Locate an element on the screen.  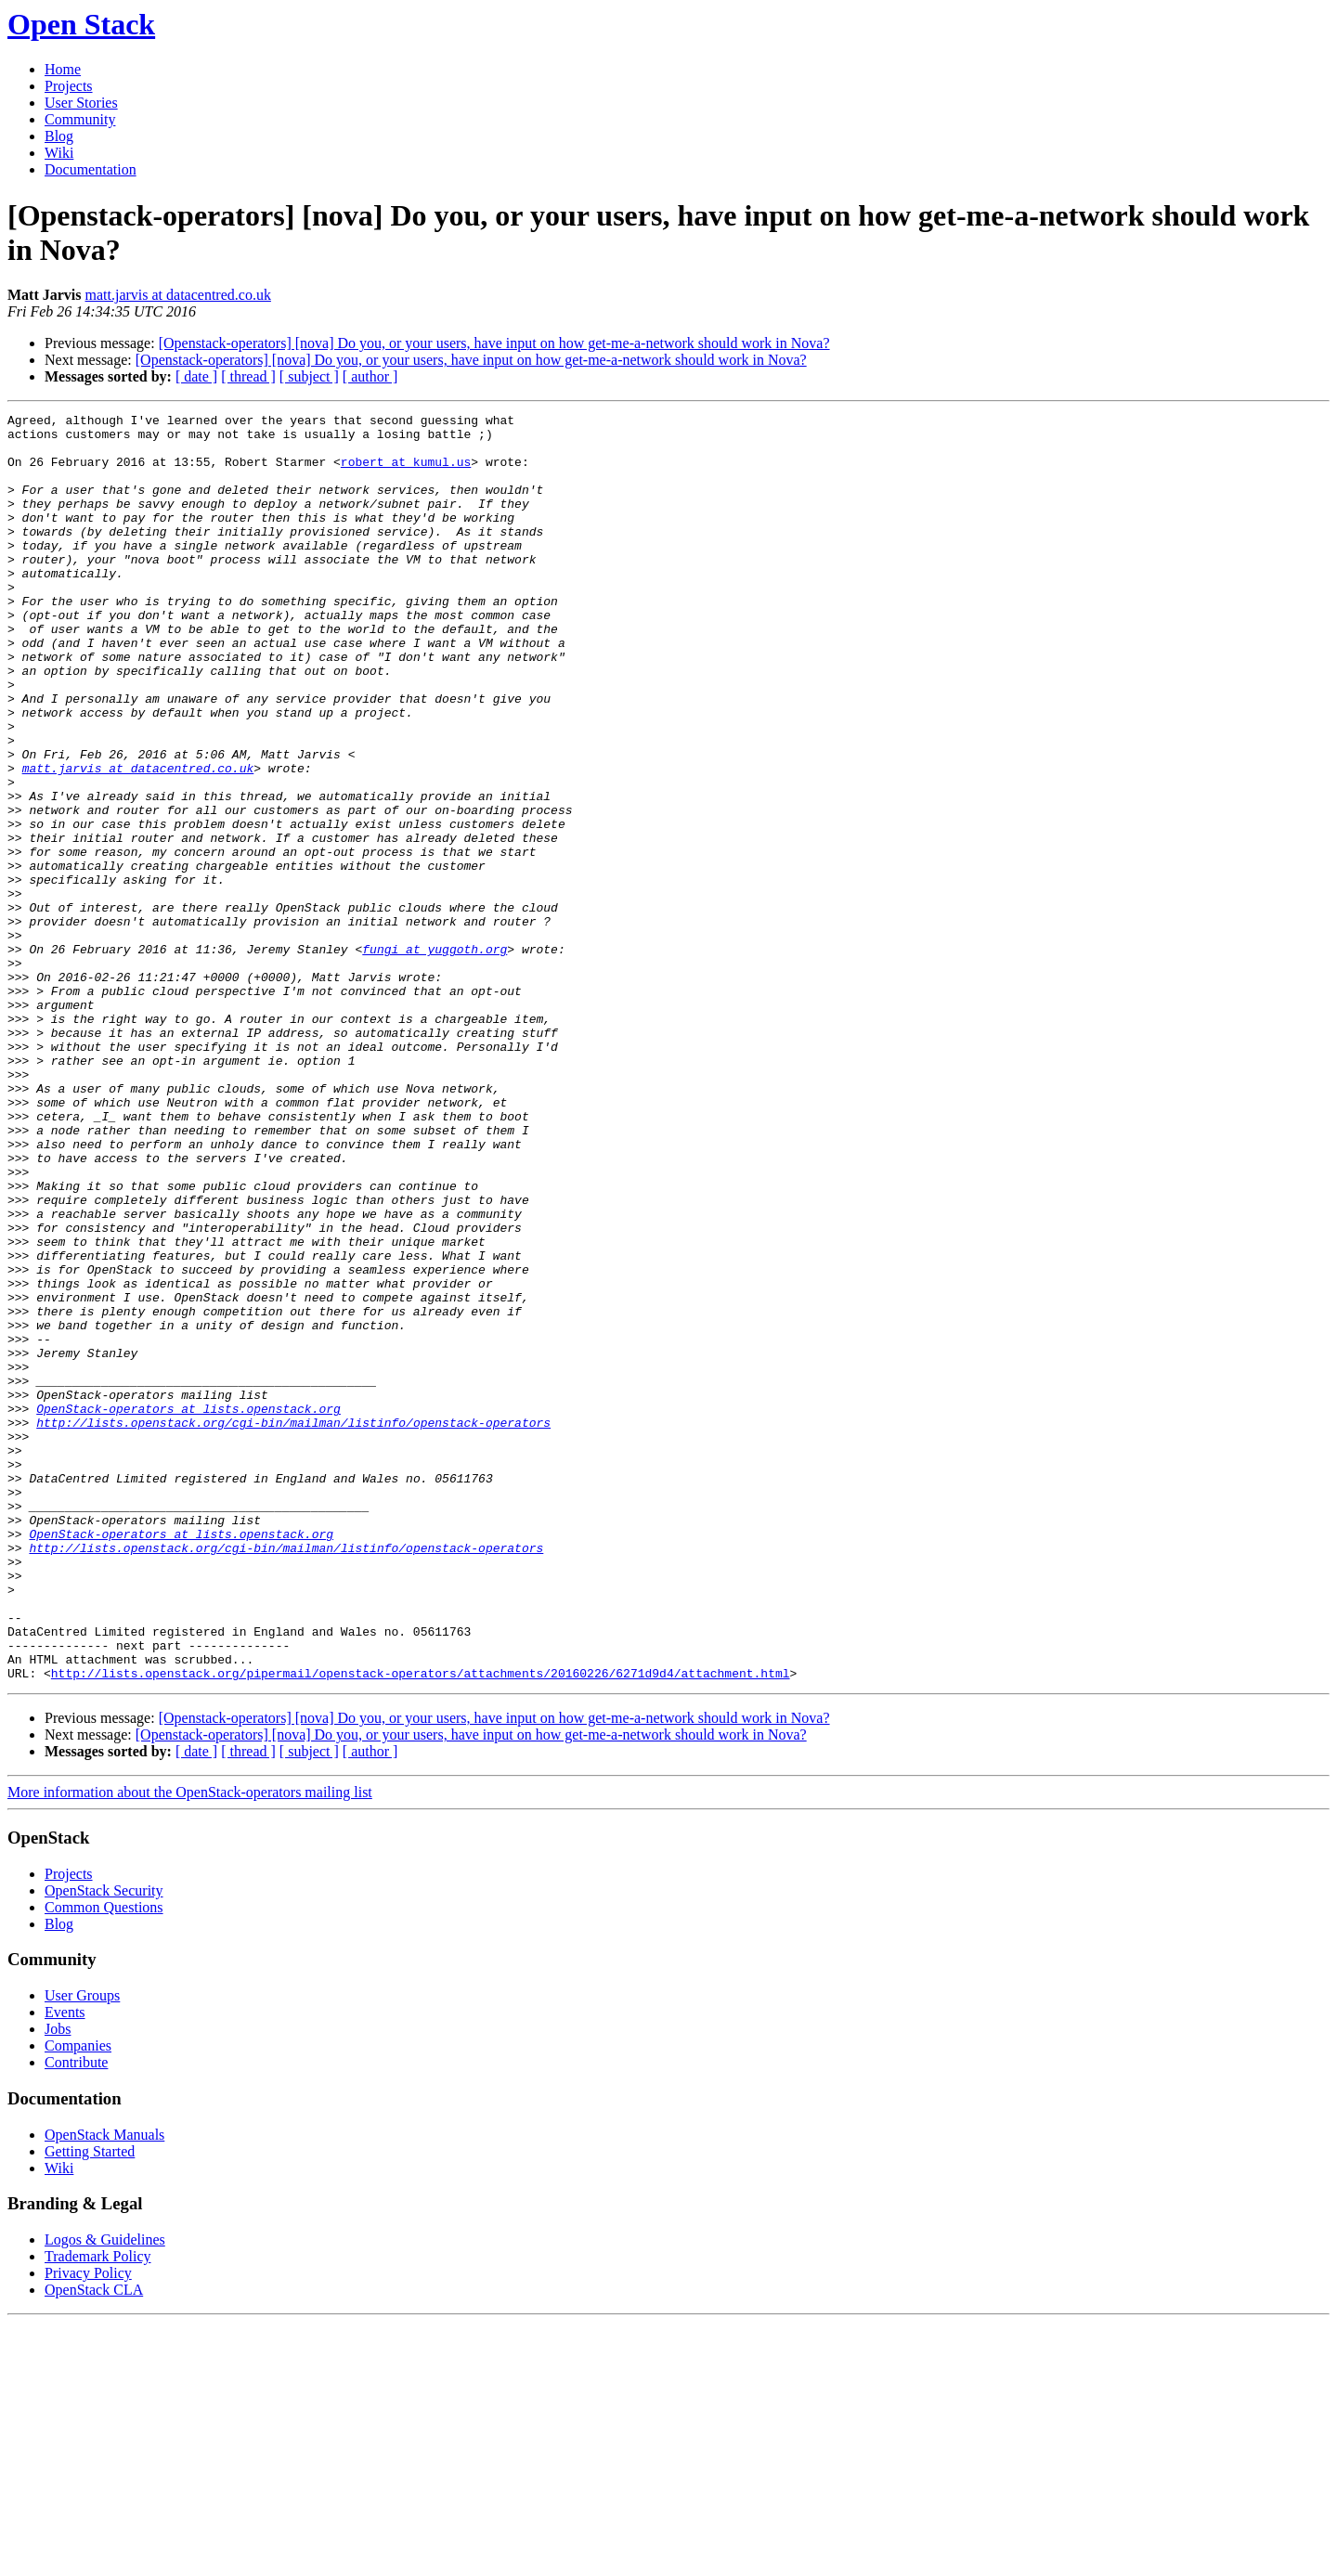
More information about the OpenStack-operators mailing list is located at coordinates (189, 2045).